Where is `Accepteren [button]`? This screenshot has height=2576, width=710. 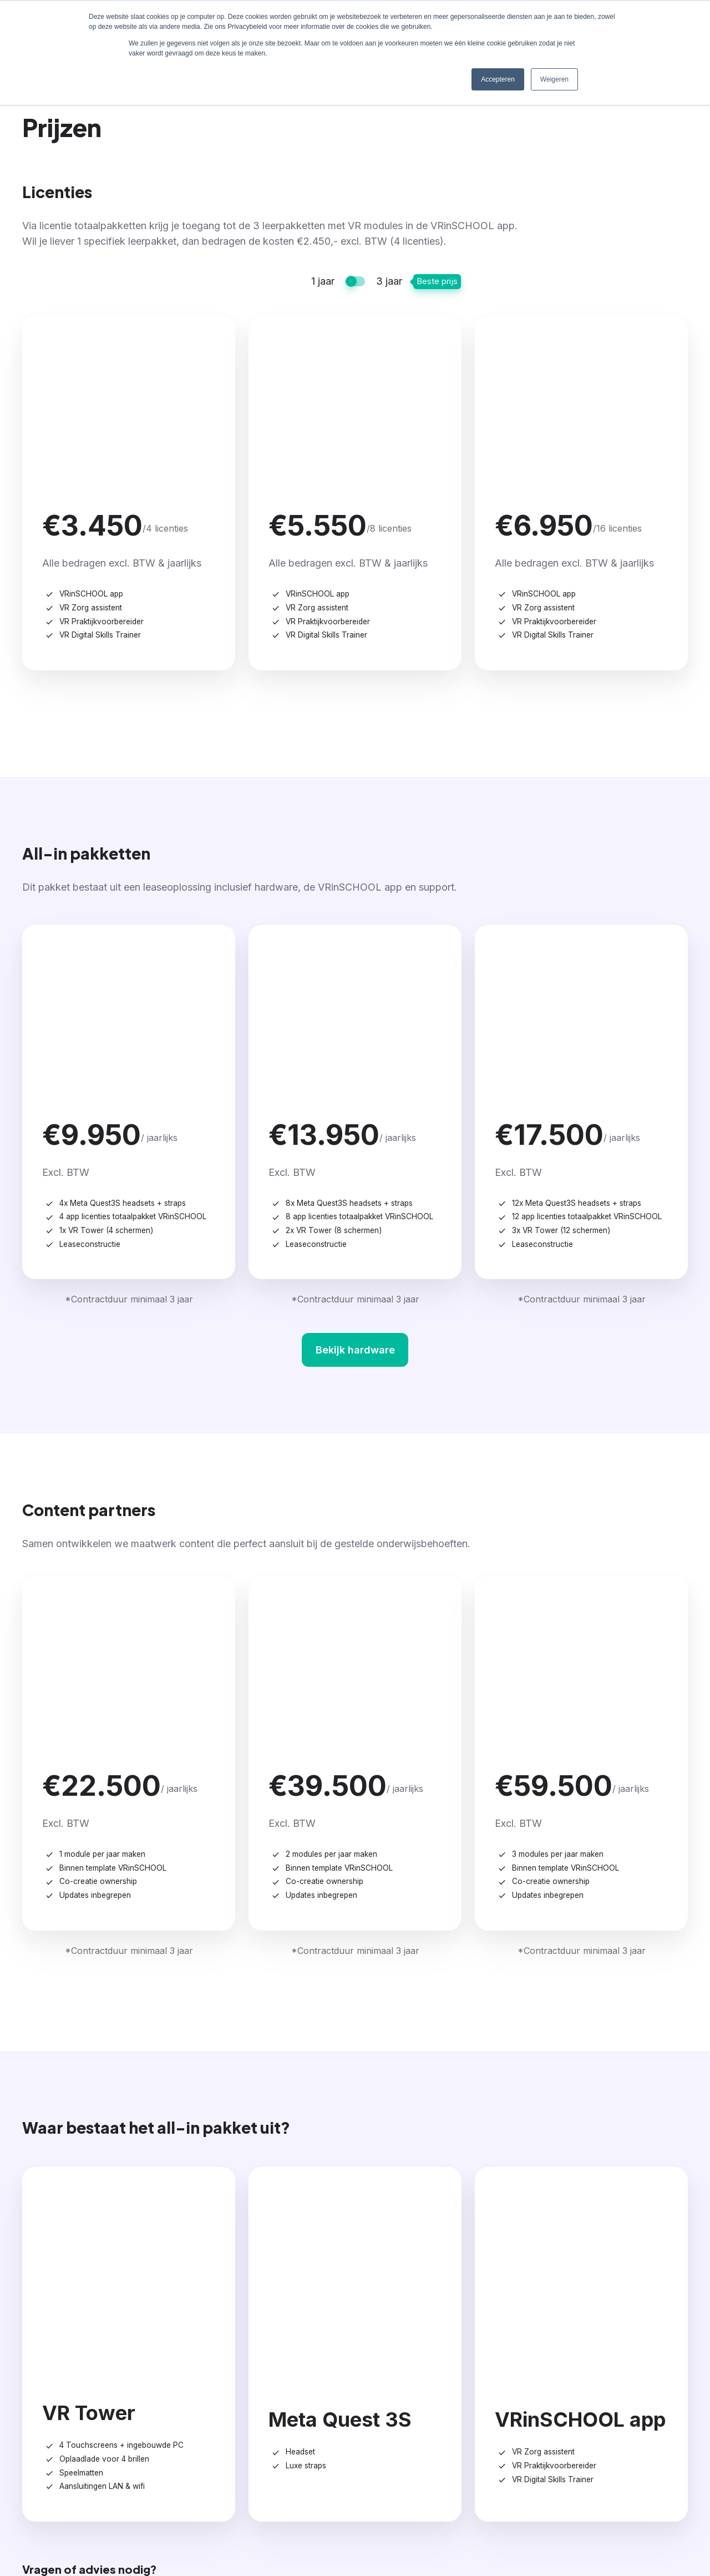 Accepteren [button] is located at coordinates (498, 79).